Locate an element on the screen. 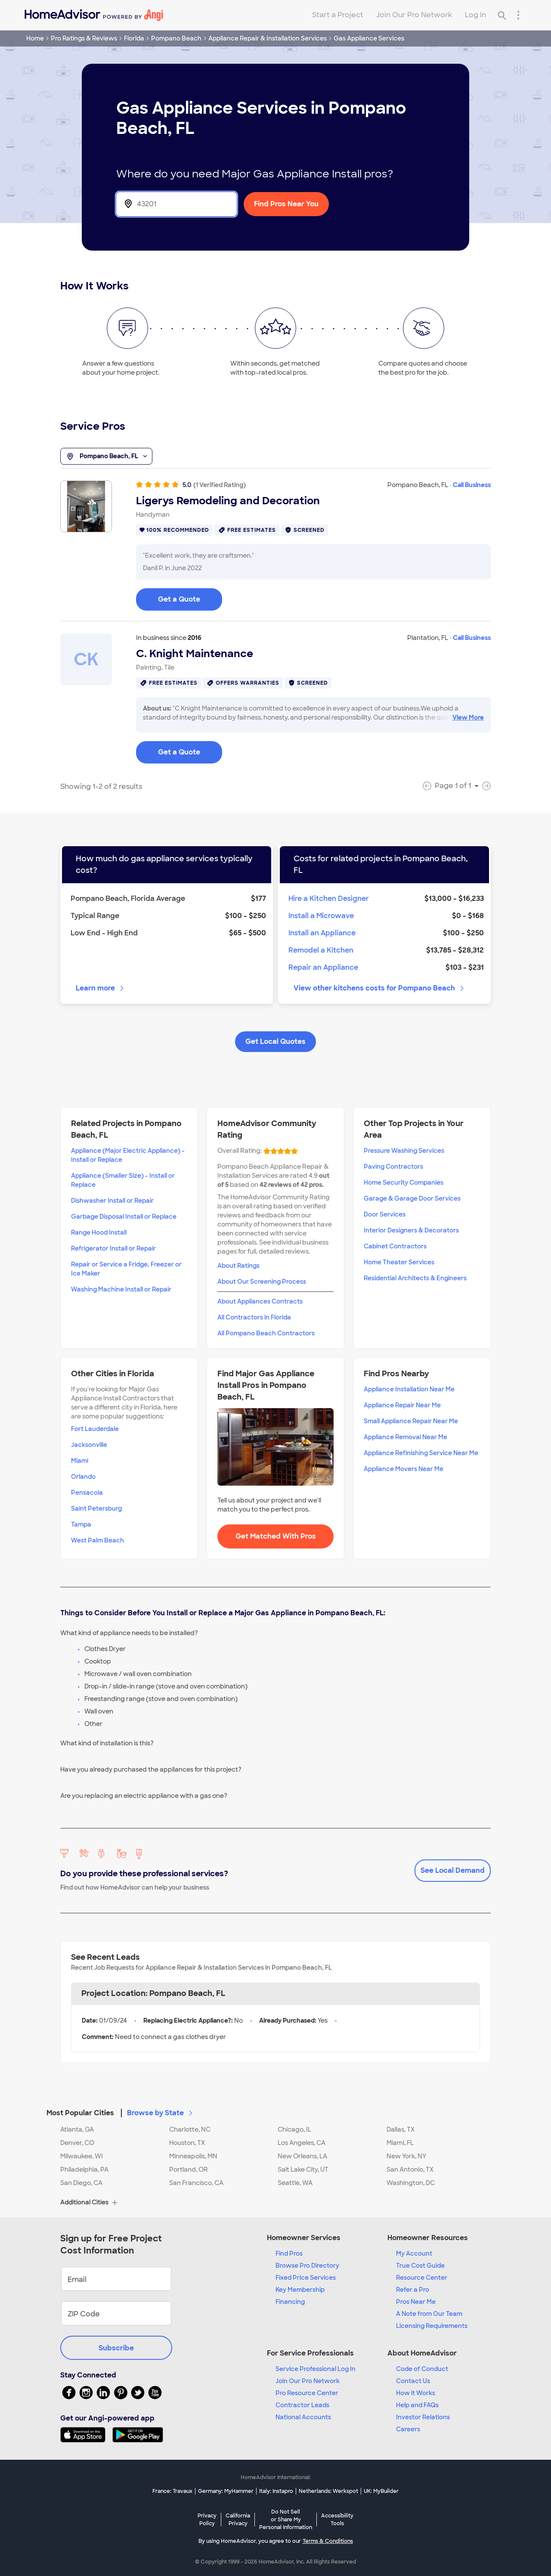  Florida is located at coordinates (134, 38).